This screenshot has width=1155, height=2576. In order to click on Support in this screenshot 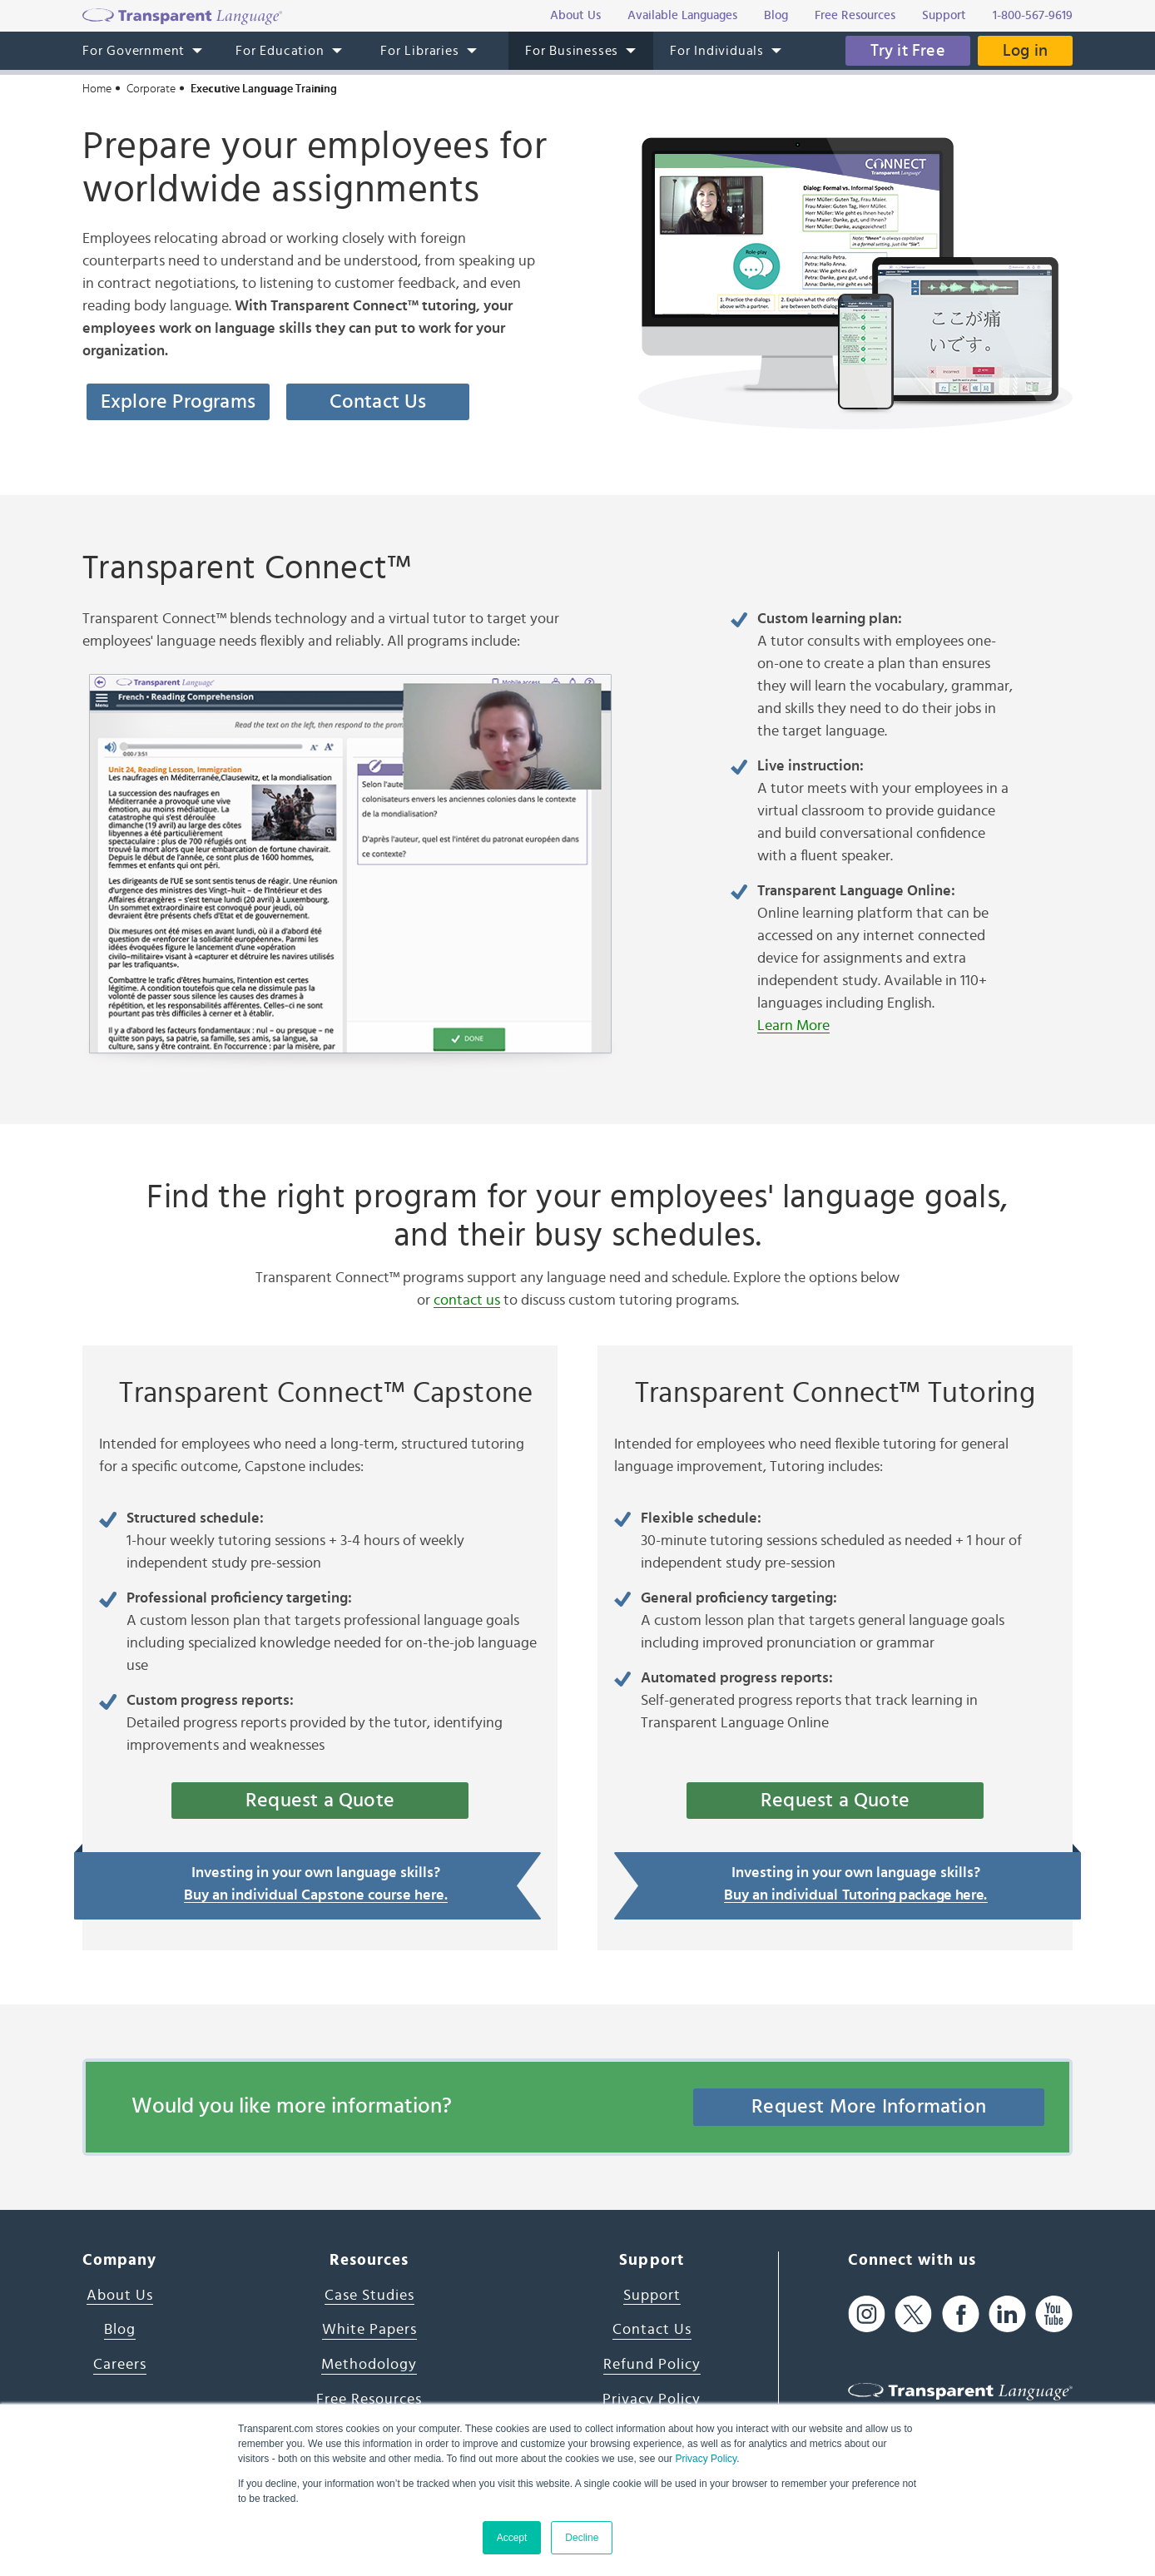, I will do `click(652, 2295)`.